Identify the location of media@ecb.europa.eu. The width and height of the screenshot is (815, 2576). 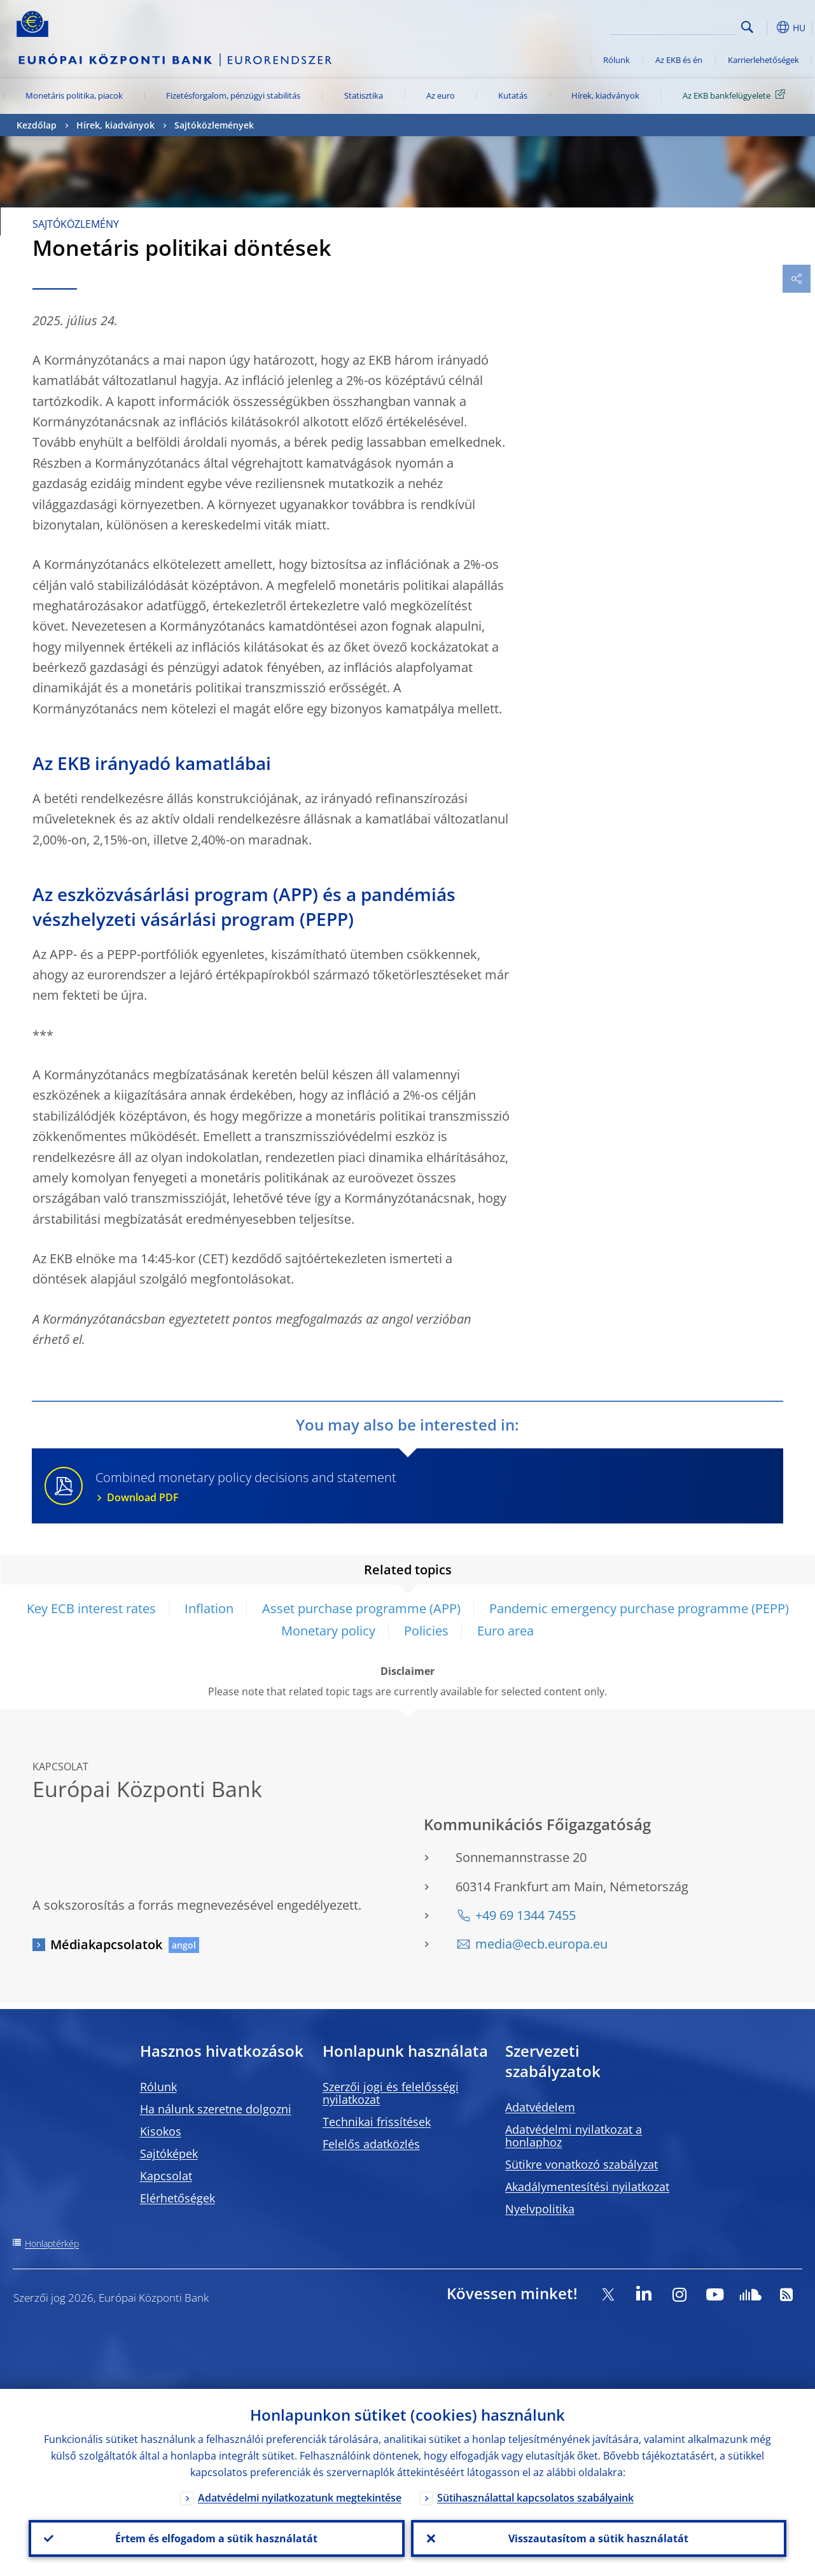
(541, 1943).